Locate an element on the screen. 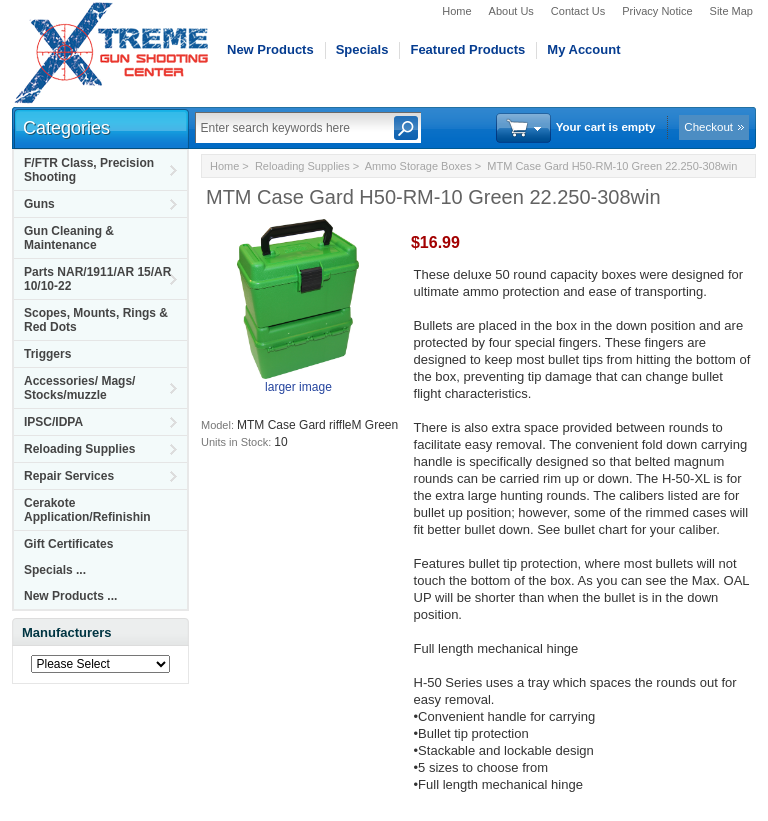  Cerakote Application/Refinishin is located at coordinates (87, 510).